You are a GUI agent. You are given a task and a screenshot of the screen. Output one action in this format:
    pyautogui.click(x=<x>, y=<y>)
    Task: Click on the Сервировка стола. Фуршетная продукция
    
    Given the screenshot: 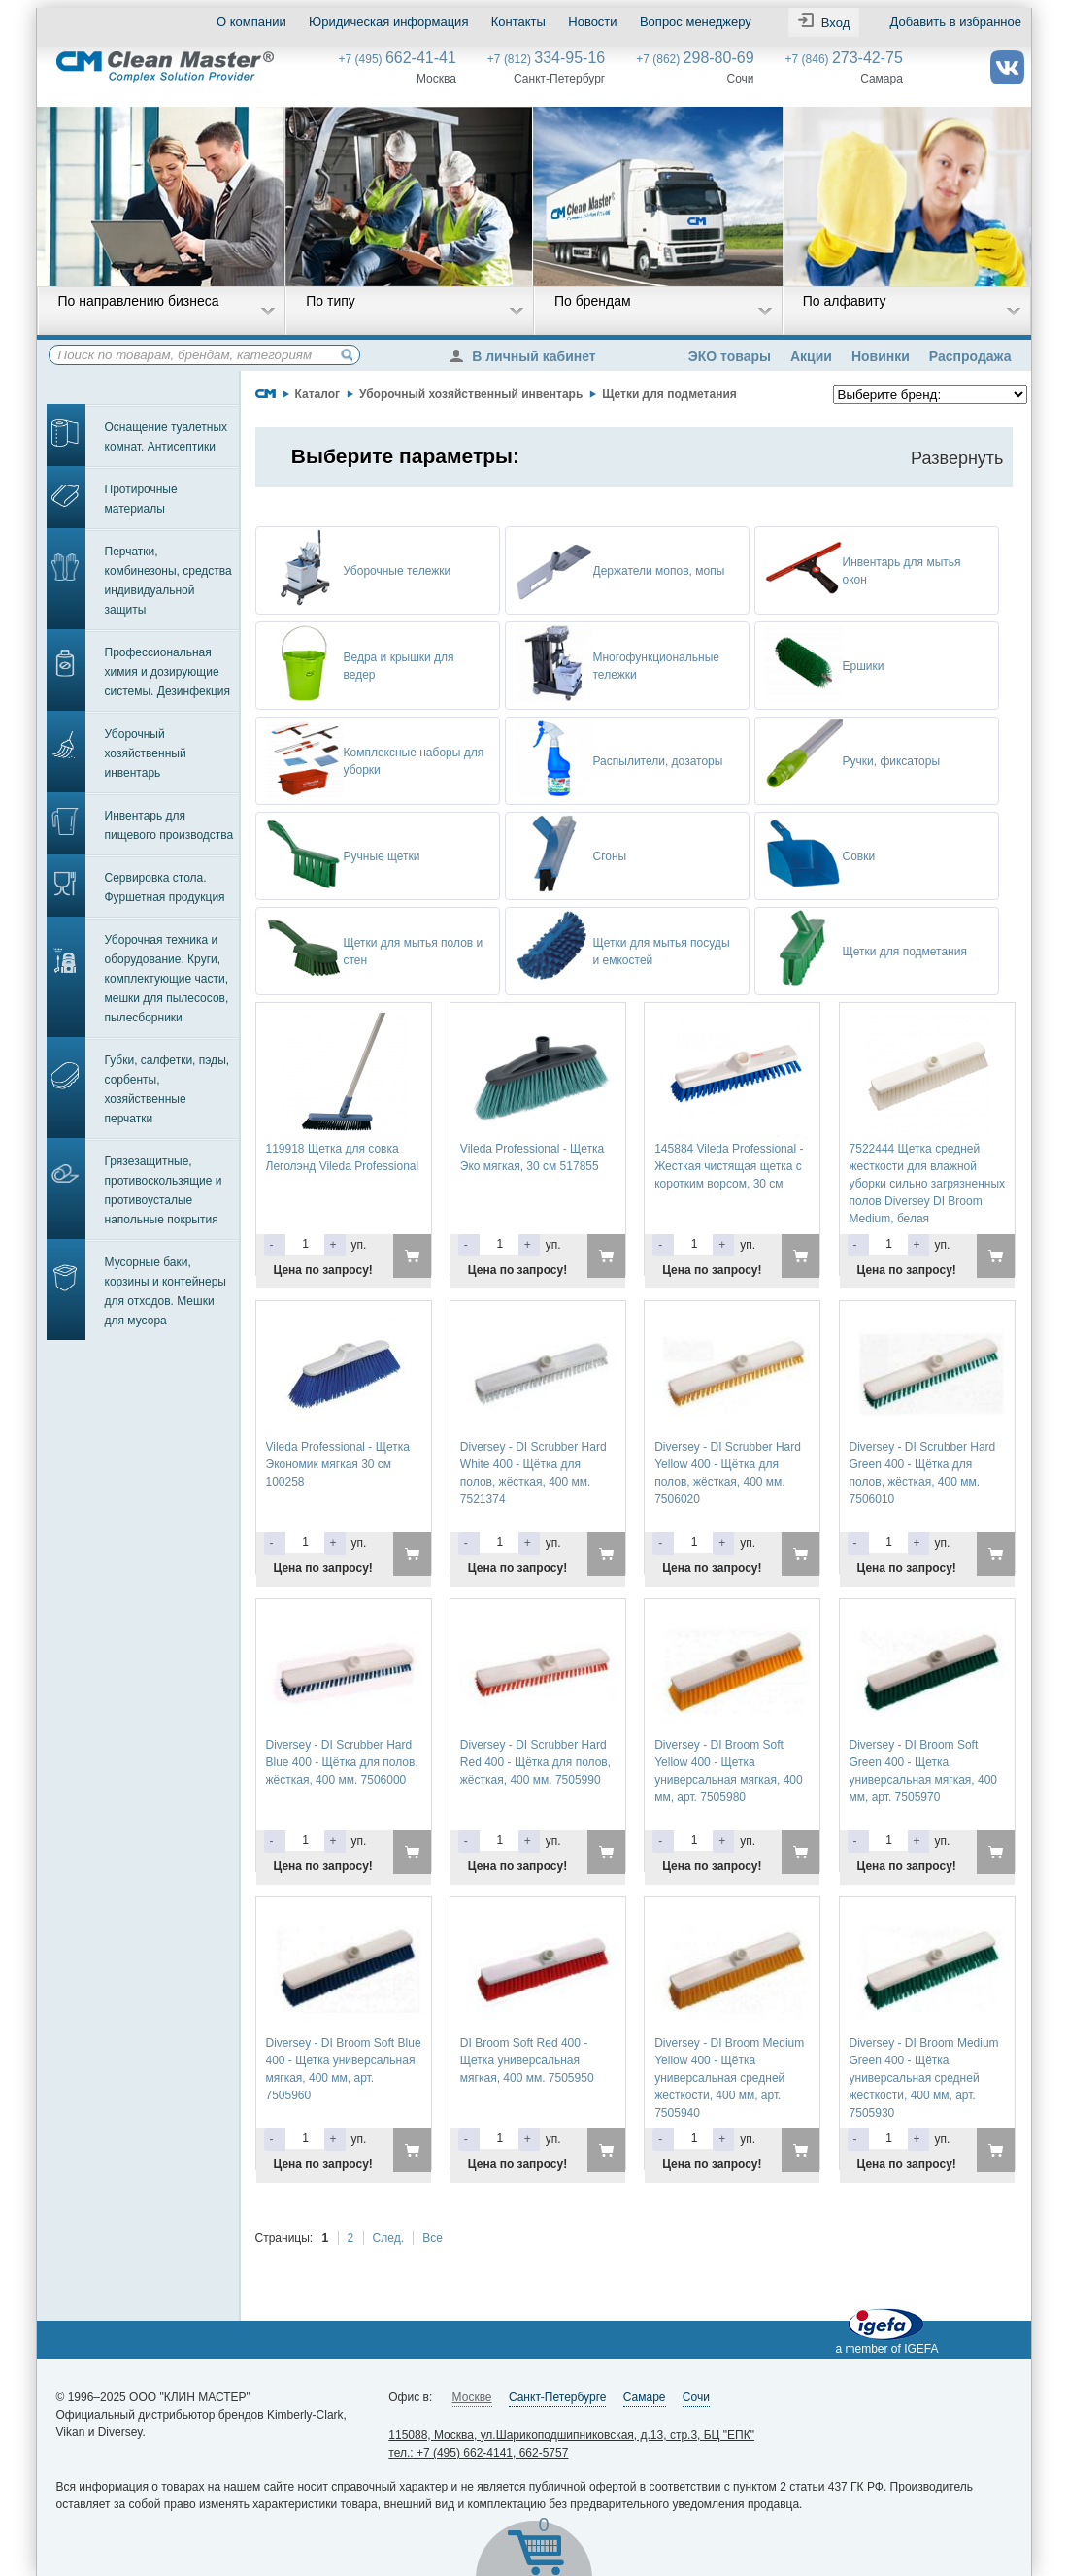 What is the action you would take?
    pyautogui.click(x=165, y=887)
    